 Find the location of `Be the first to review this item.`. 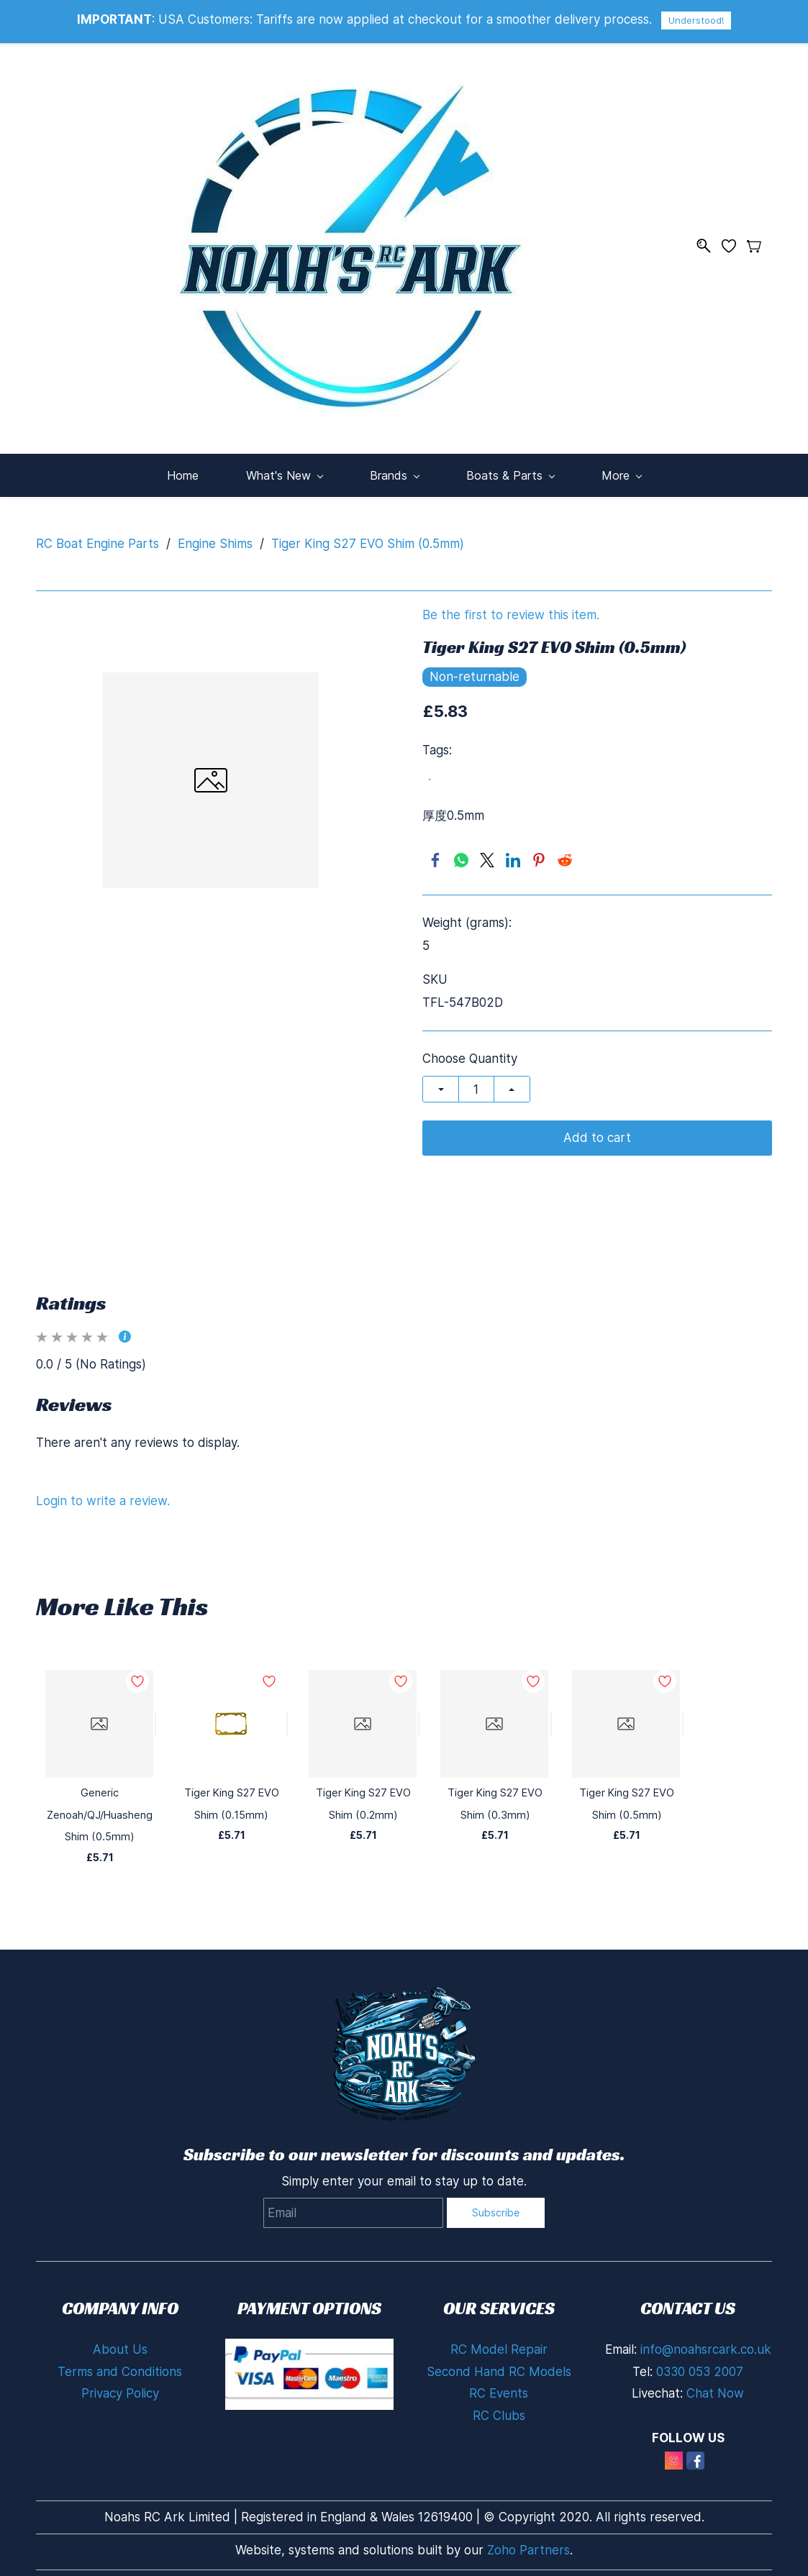

Be the first to review this item. is located at coordinates (510, 606).